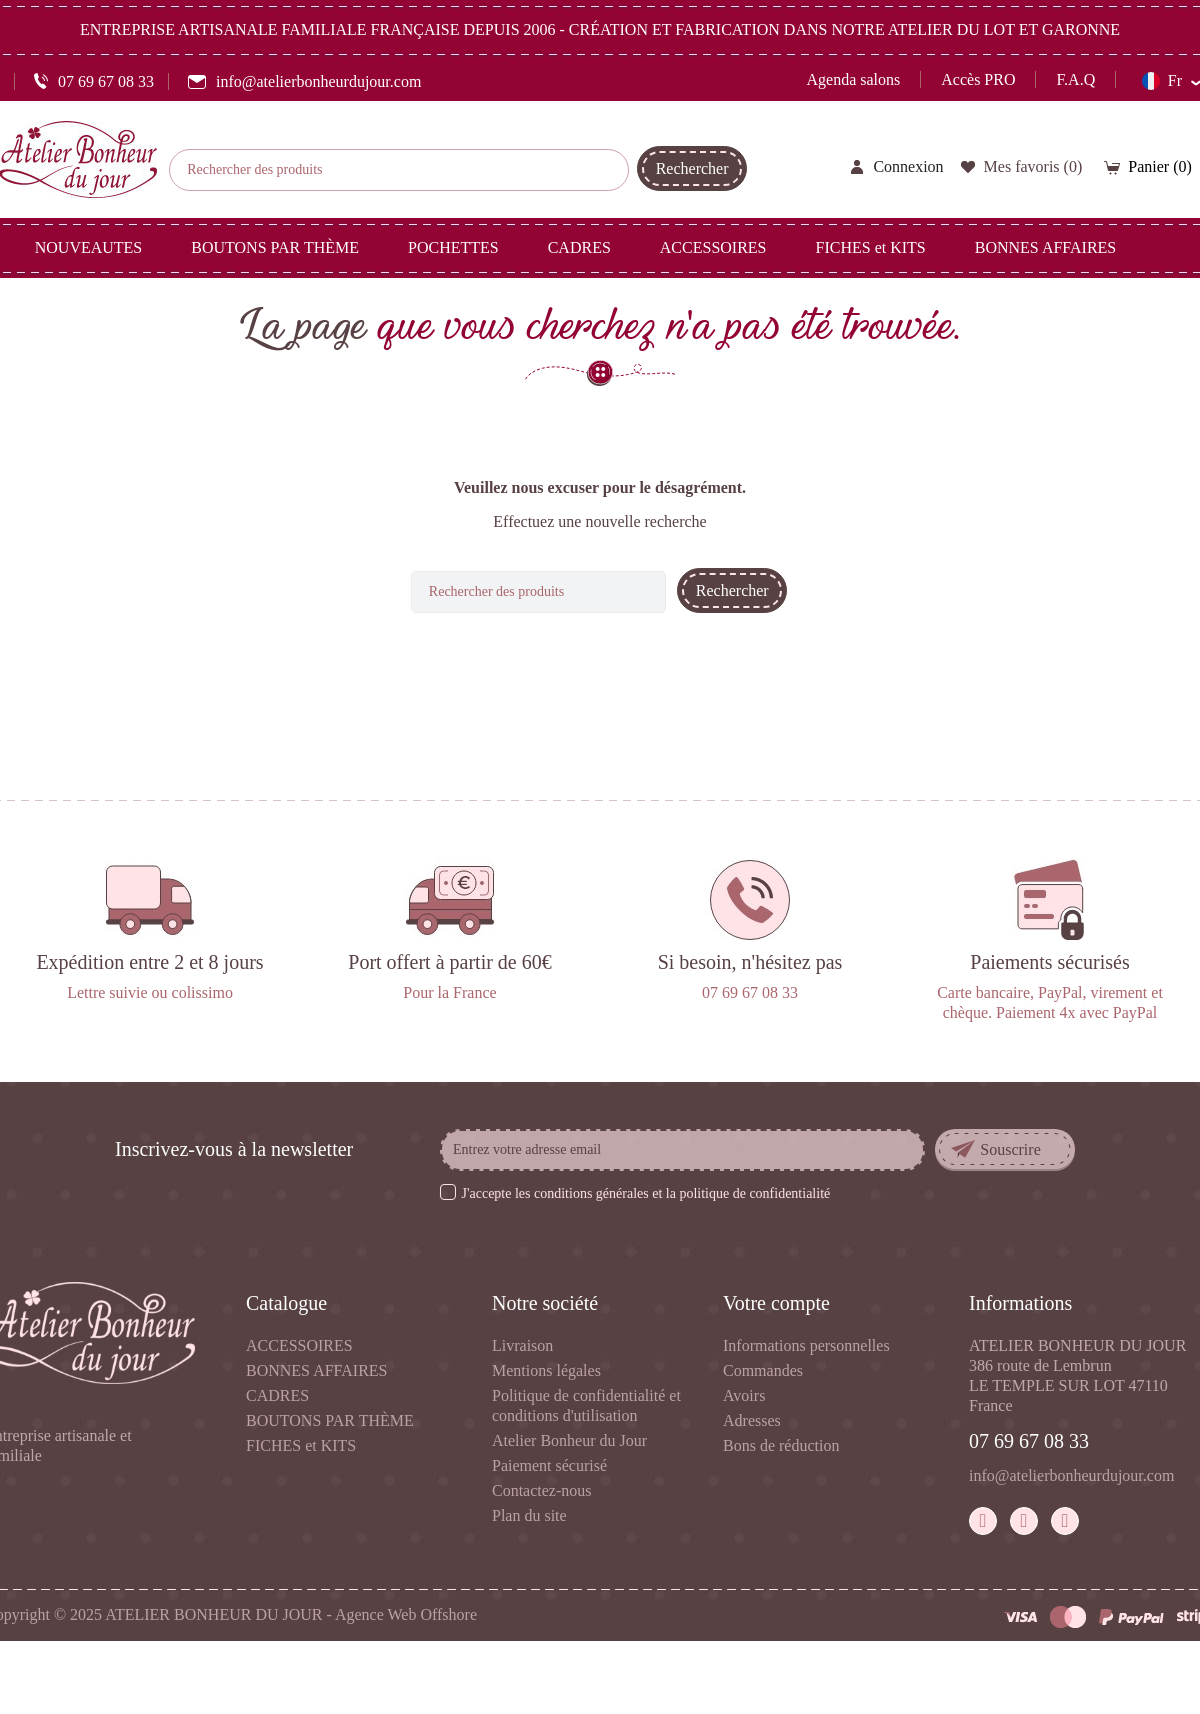  What do you see at coordinates (522, 1345) in the screenshot?
I see `Livraison` at bounding box center [522, 1345].